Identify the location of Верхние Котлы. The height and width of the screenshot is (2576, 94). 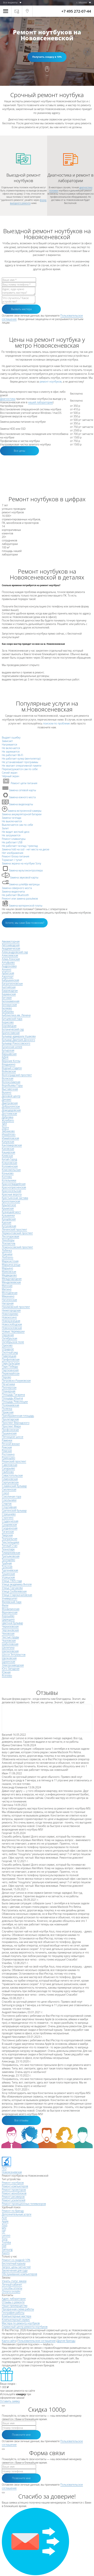
(11, 1061).